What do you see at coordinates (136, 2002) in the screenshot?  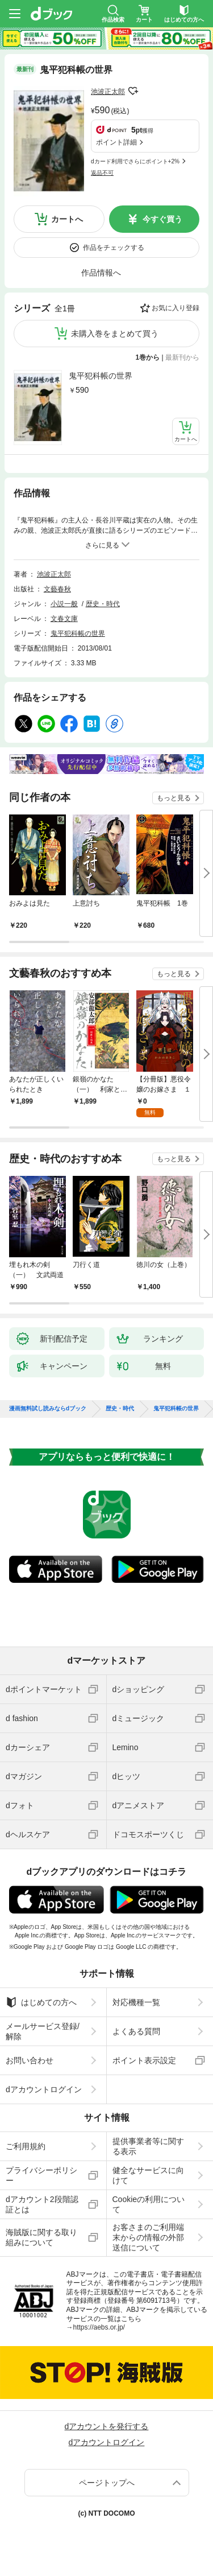 I see `対応機種一覧` at bounding box center [136, 2002].